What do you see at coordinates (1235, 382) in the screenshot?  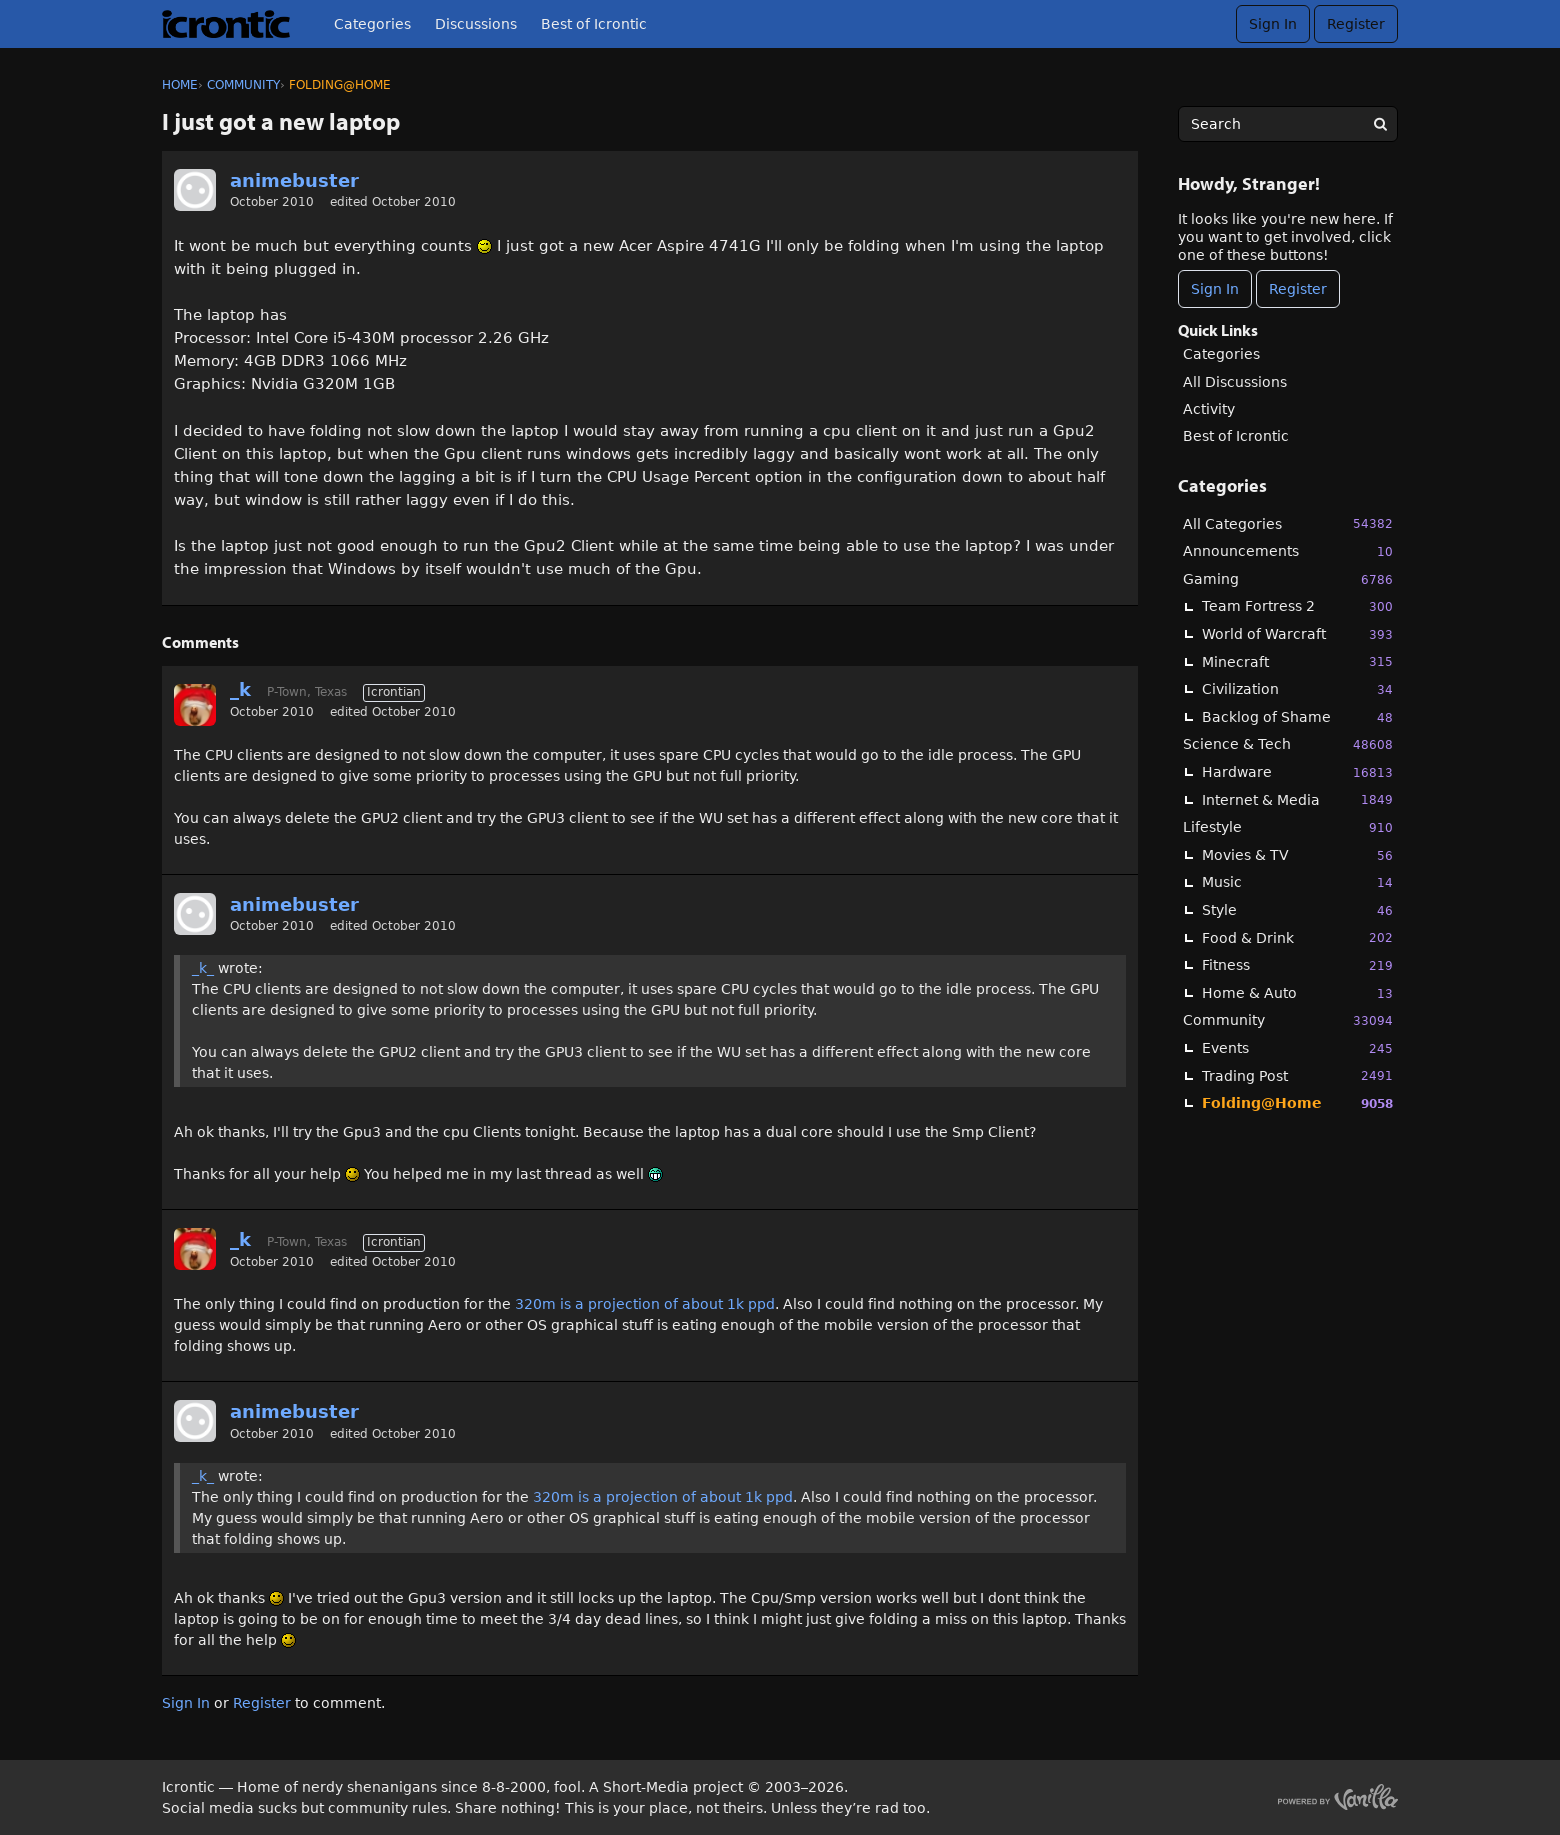 I see `All Discussions` at bounding box center [1235, 382].